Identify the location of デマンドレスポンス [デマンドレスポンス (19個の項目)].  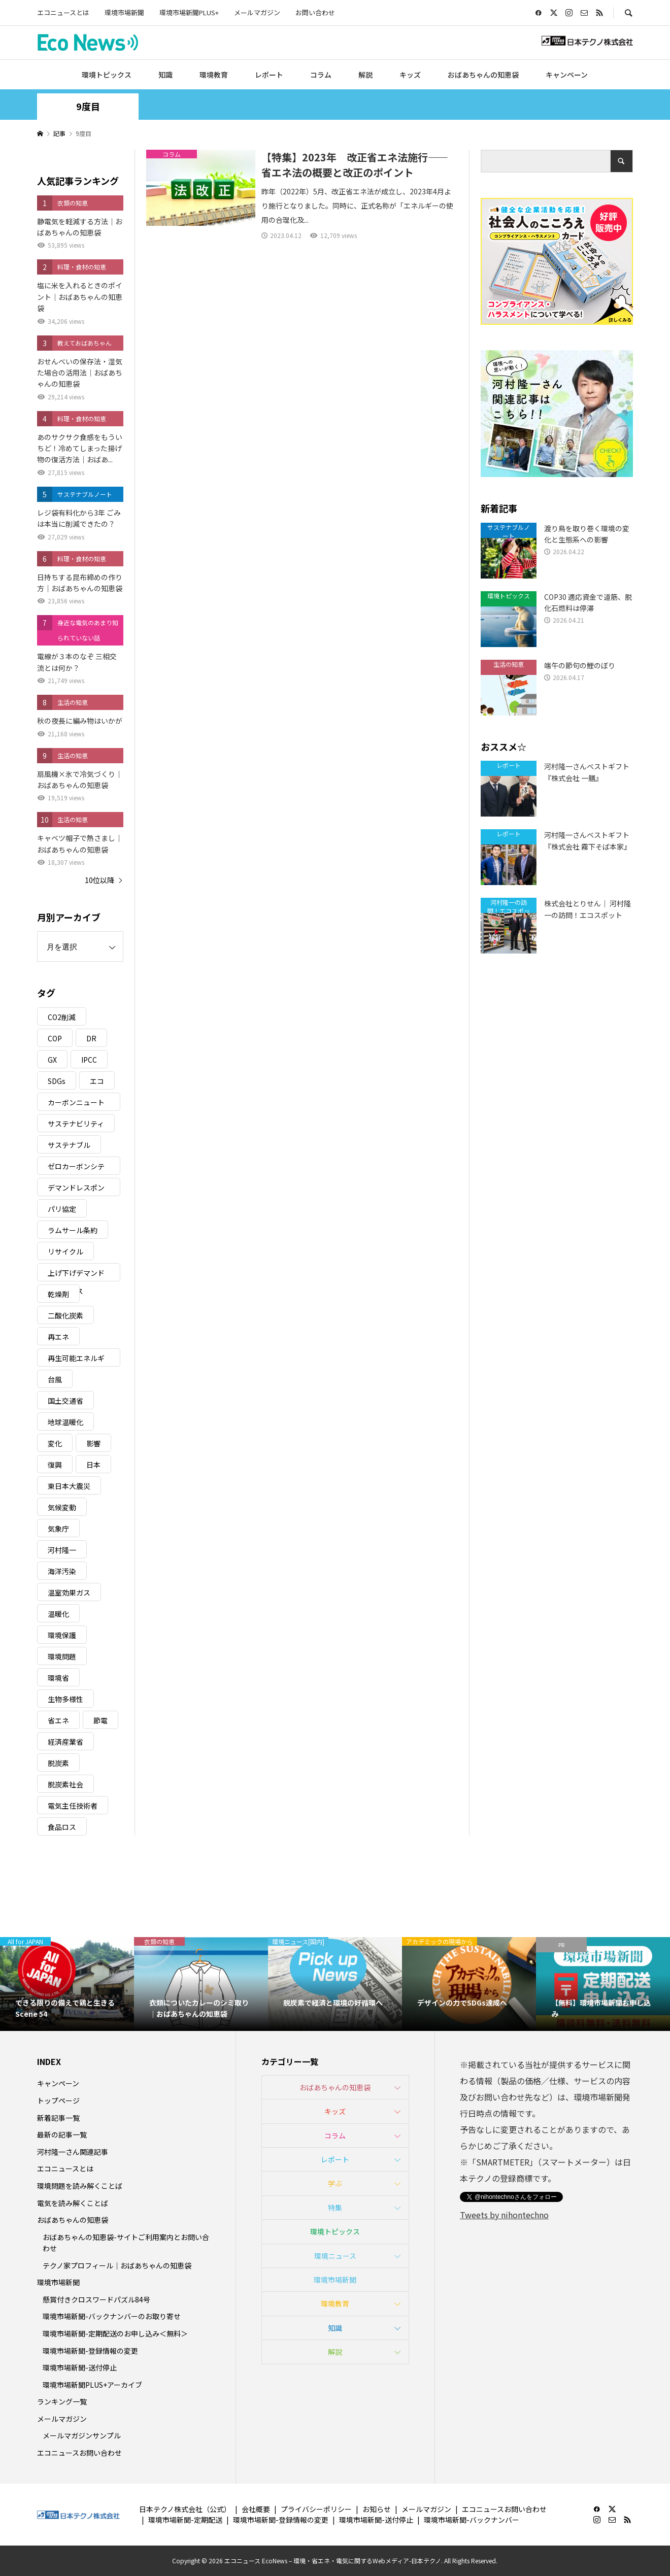
(76, 1189).